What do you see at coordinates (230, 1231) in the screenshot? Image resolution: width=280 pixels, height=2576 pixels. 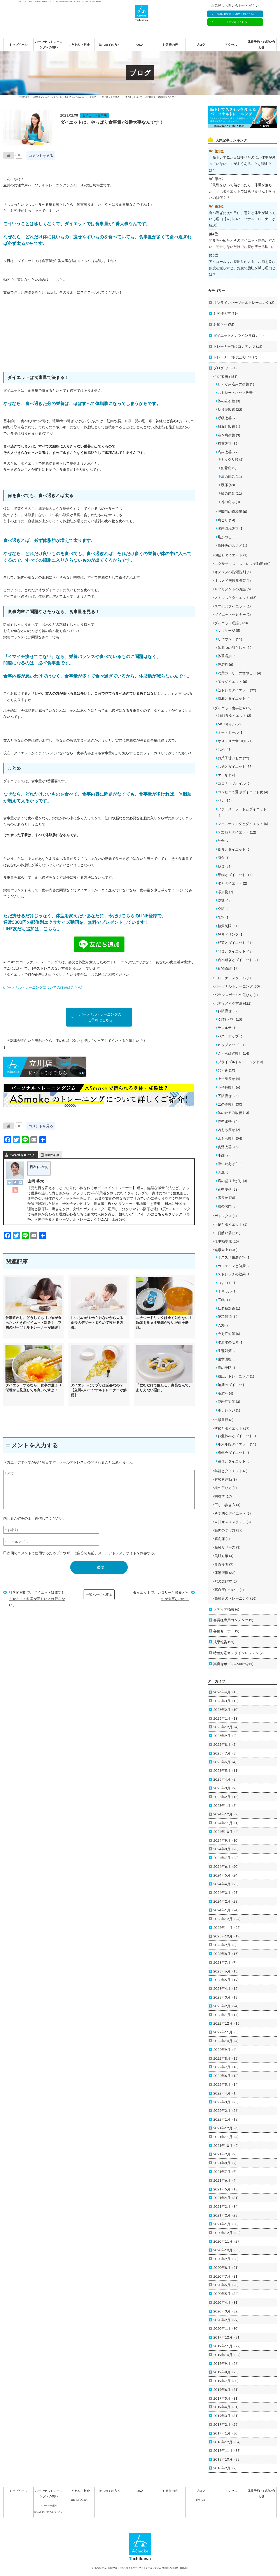 I see `下剤とダイエット (1)` at bounding box center [230, 1231].